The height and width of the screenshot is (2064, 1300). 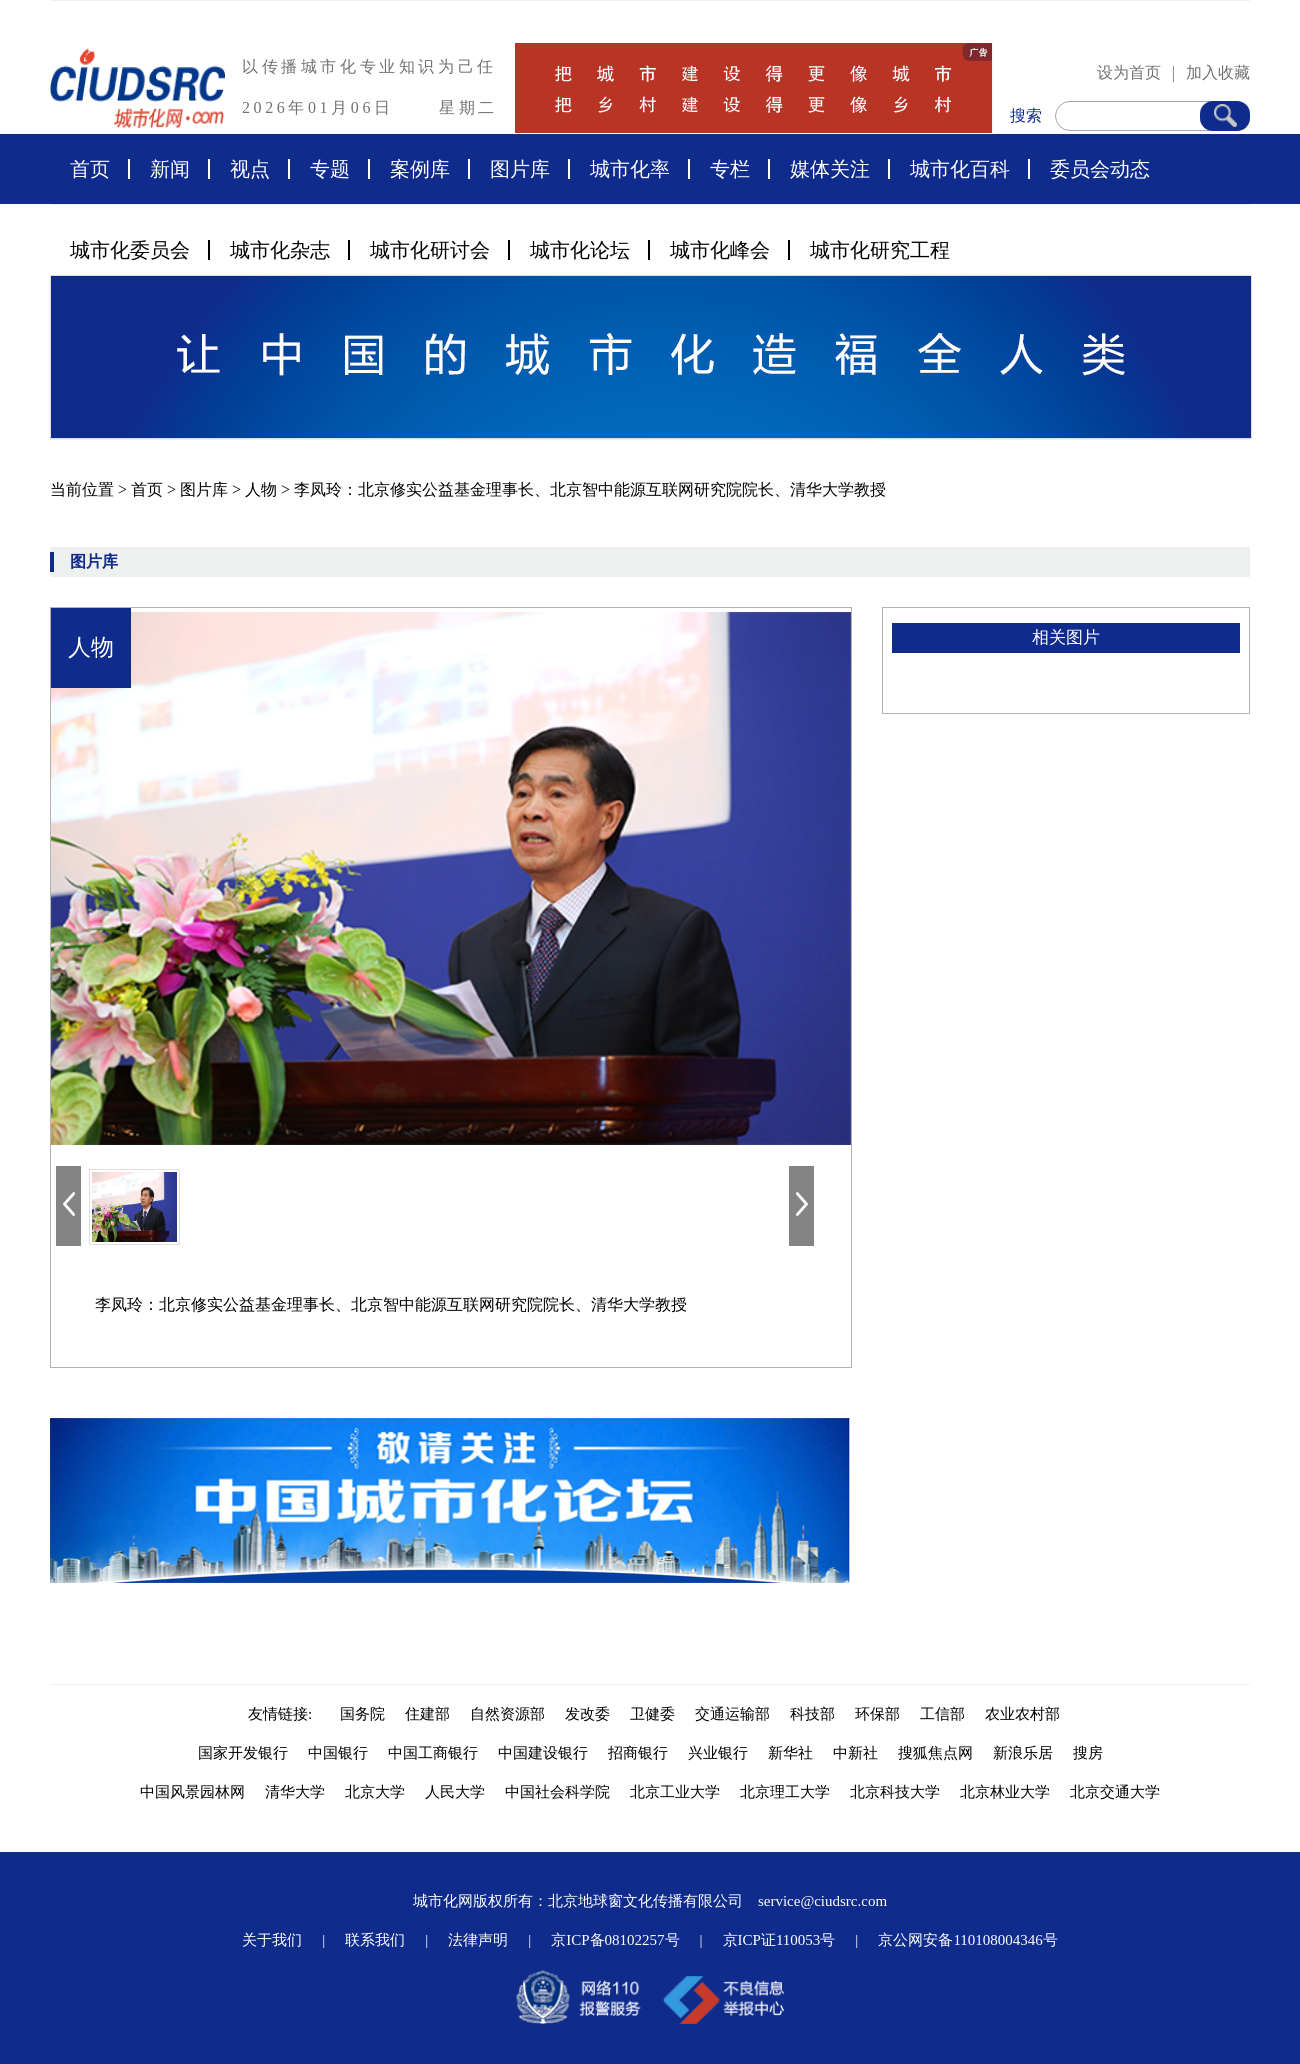 I want to click on 中国银行, so click(x=338, y=1753).